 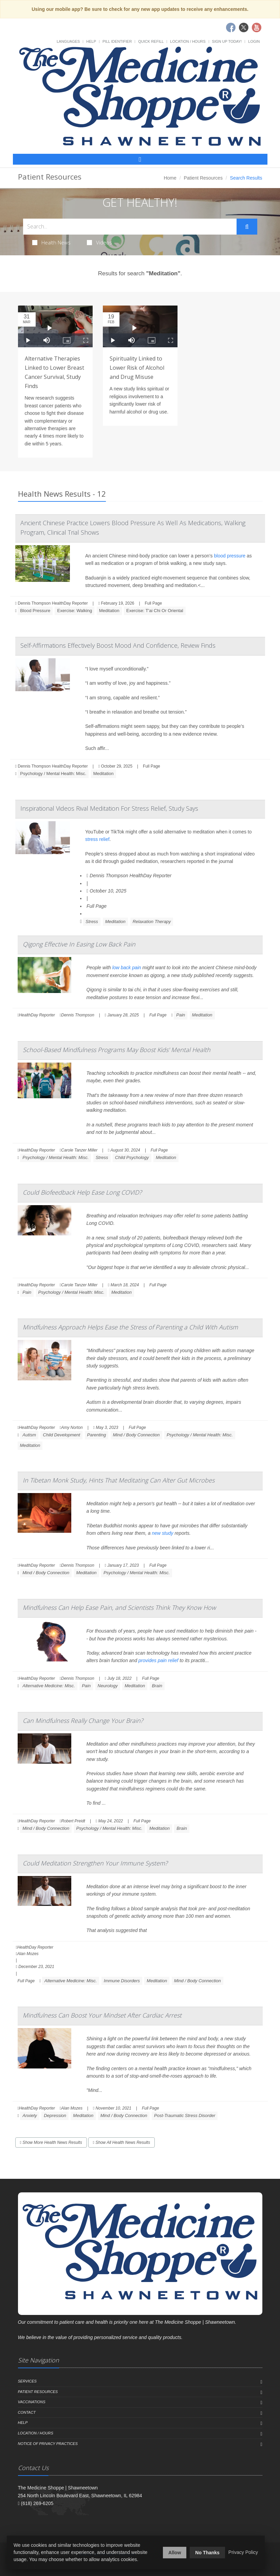 What do you see at coordinates (118, 645) in the screenshot?
I see `Self-Affirmations Effectively Boost Mood And Confidence, Review Finds` at bounding box center [118, 645].